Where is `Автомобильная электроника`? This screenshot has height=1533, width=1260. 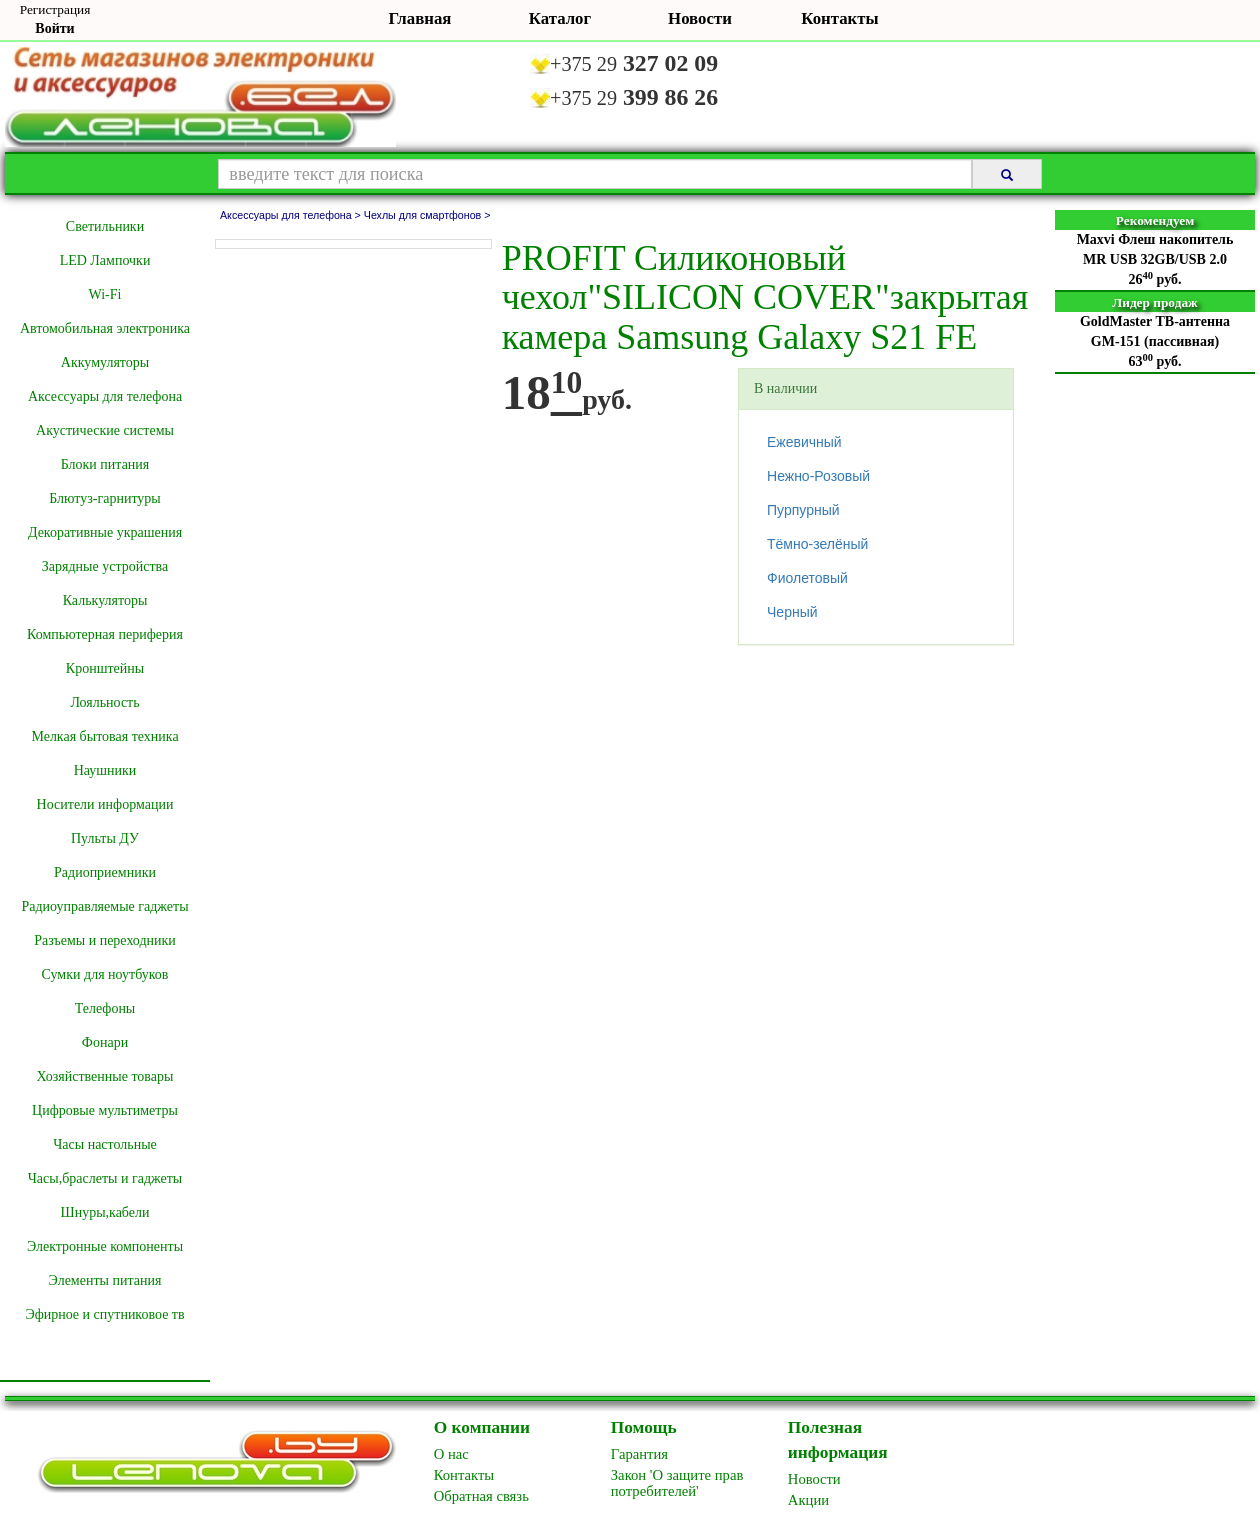
Автомобильная электроника is located at coordinates (105, 328).